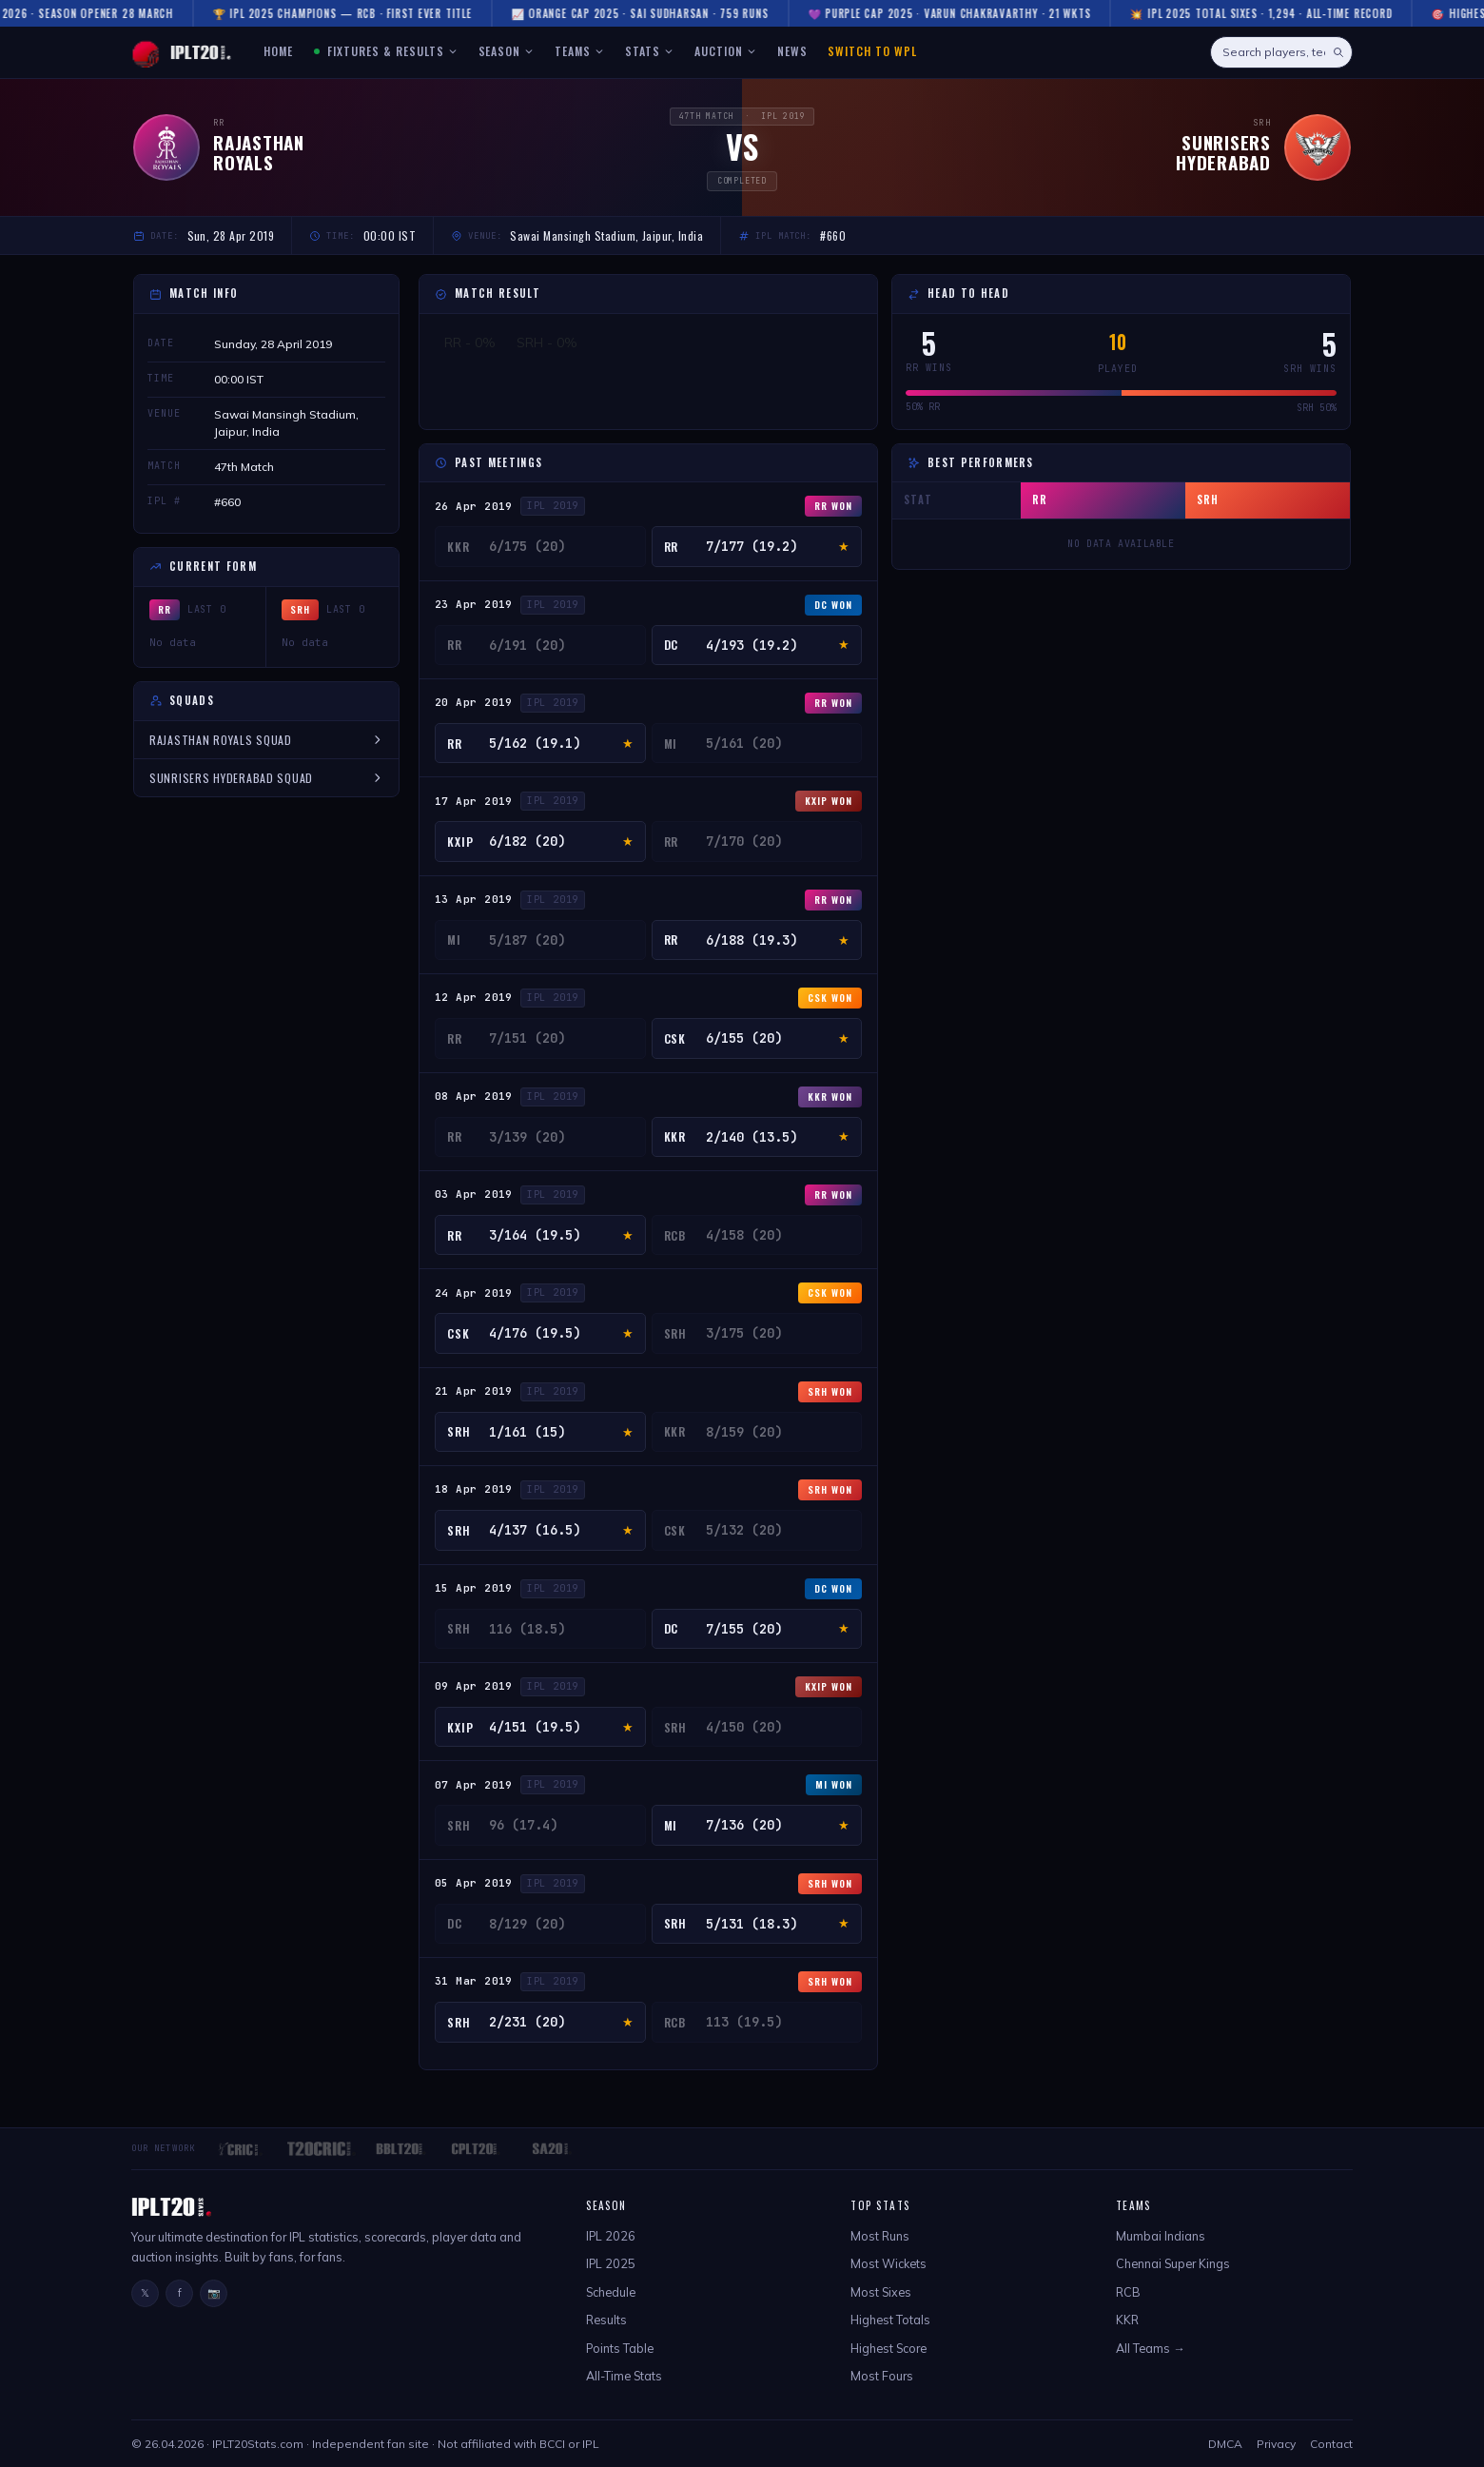 This screenshot has width=1484, height=2467. Describe the element at coordinates (1150, 2348) in the screenshot. I see `All Teams →` at that location.